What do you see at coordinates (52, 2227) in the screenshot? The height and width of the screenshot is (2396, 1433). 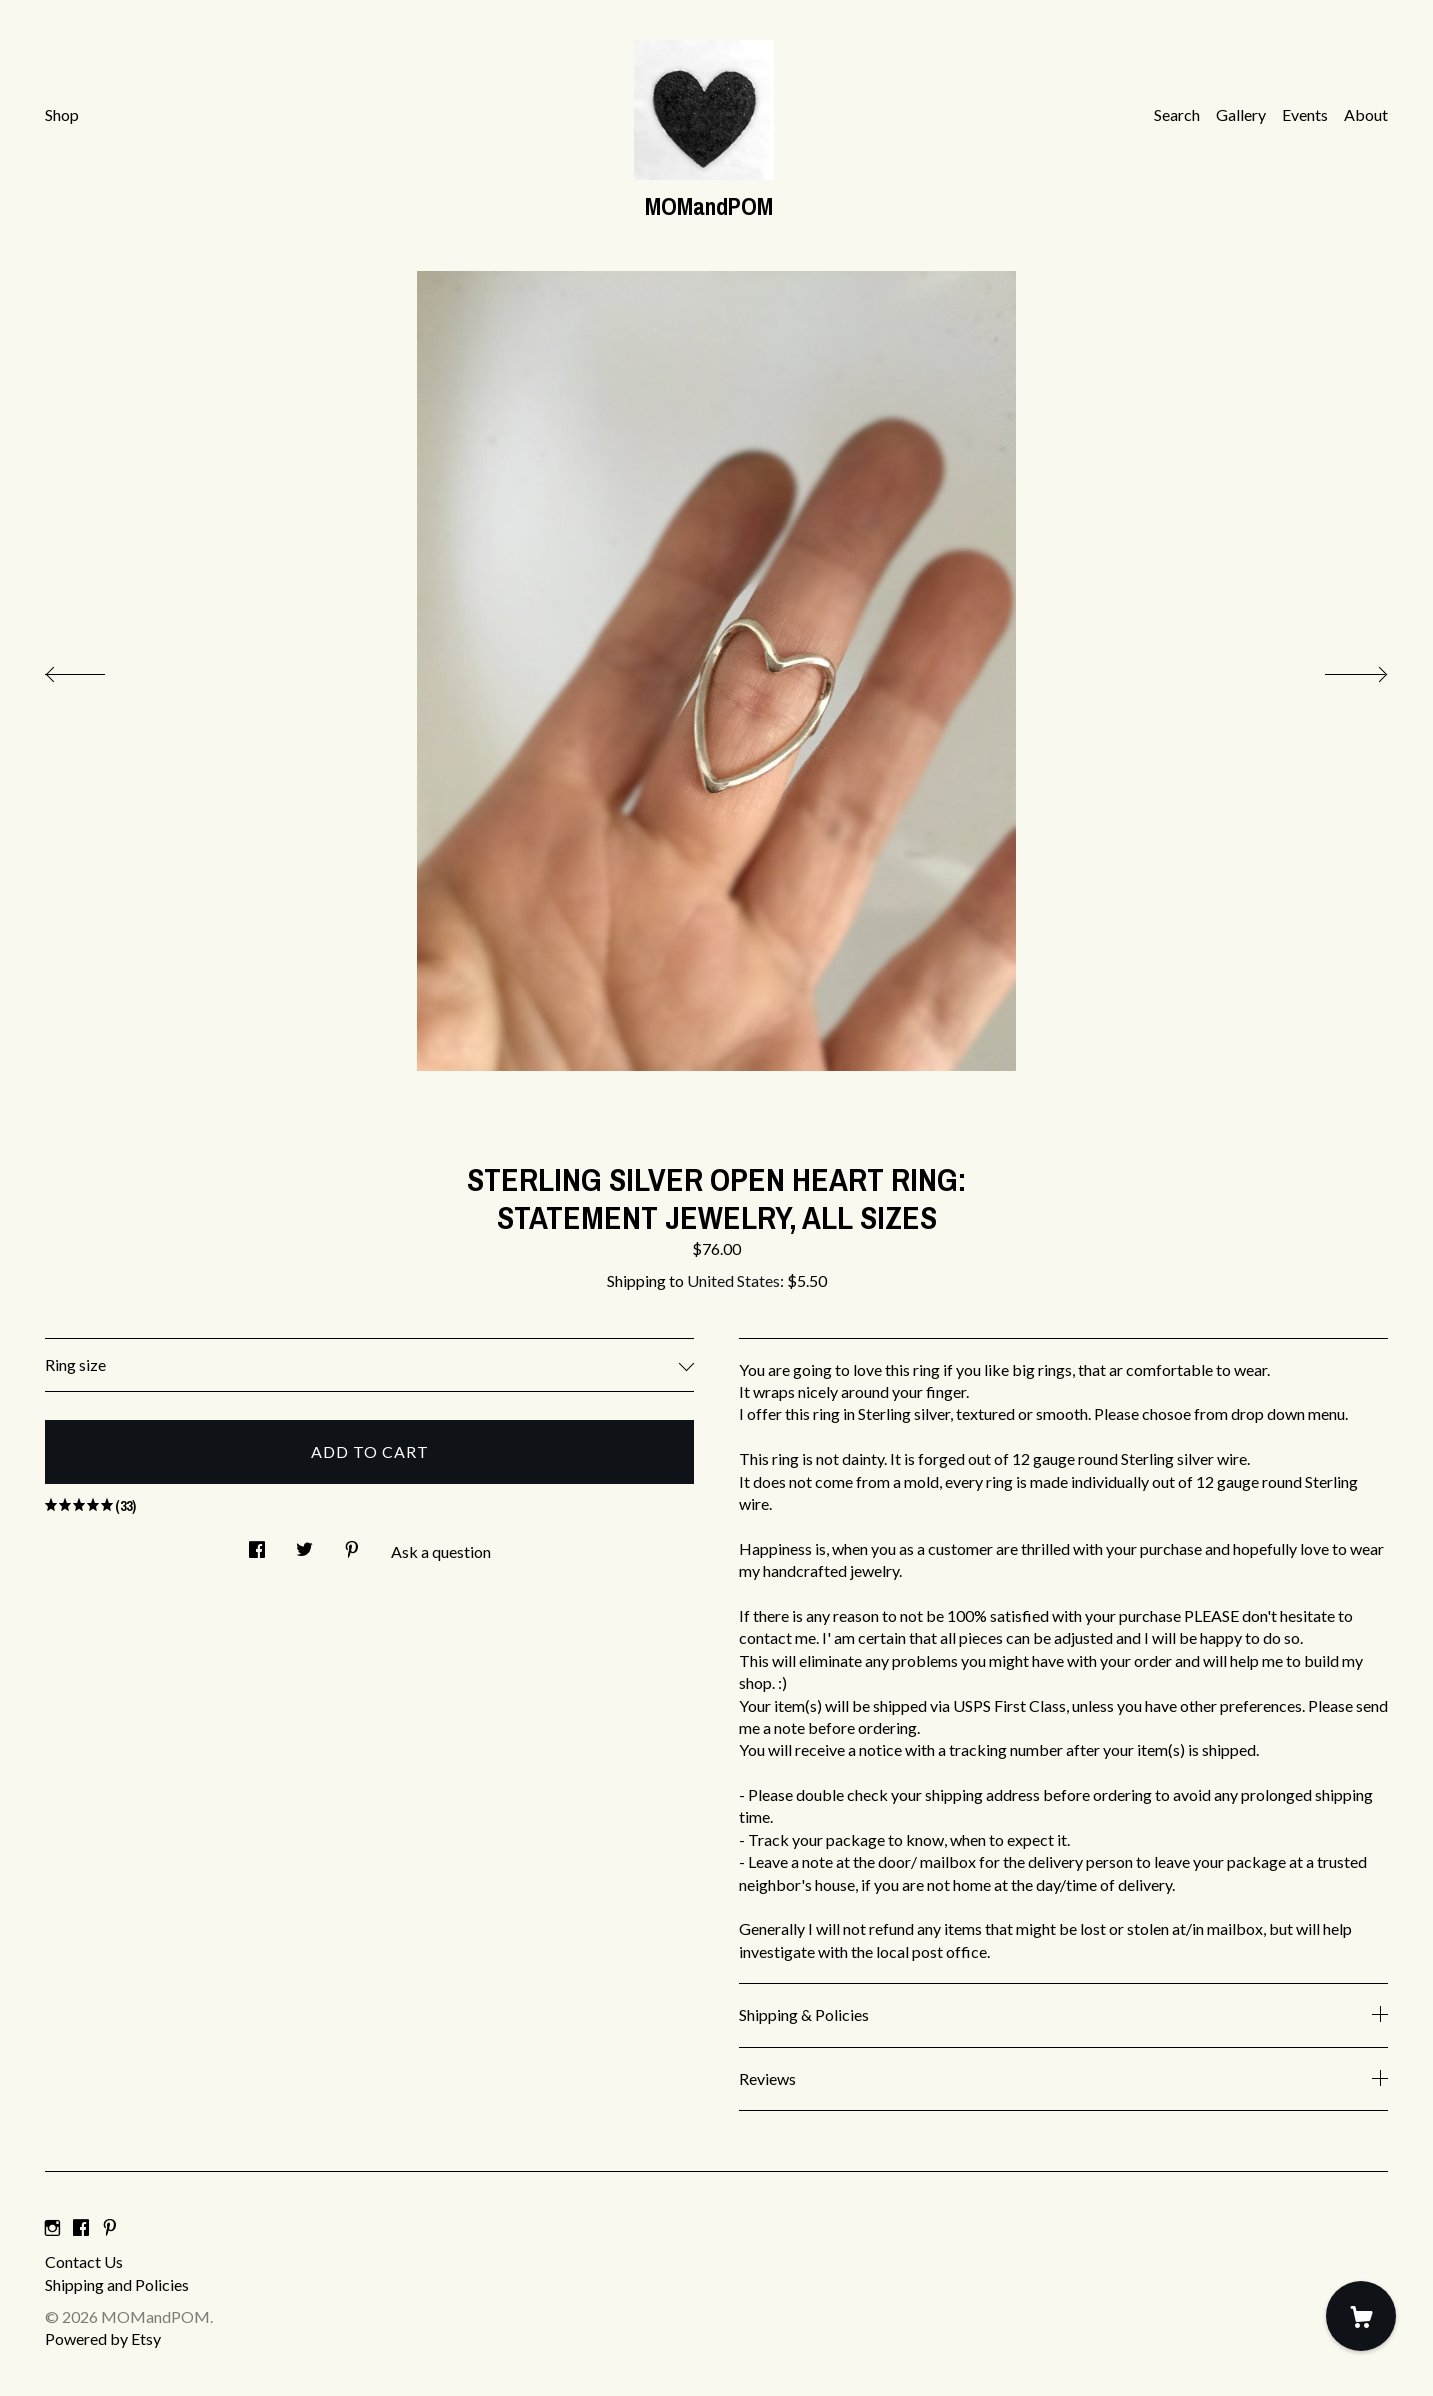 I see `[instagram]` at bounding box center [52, 2227].